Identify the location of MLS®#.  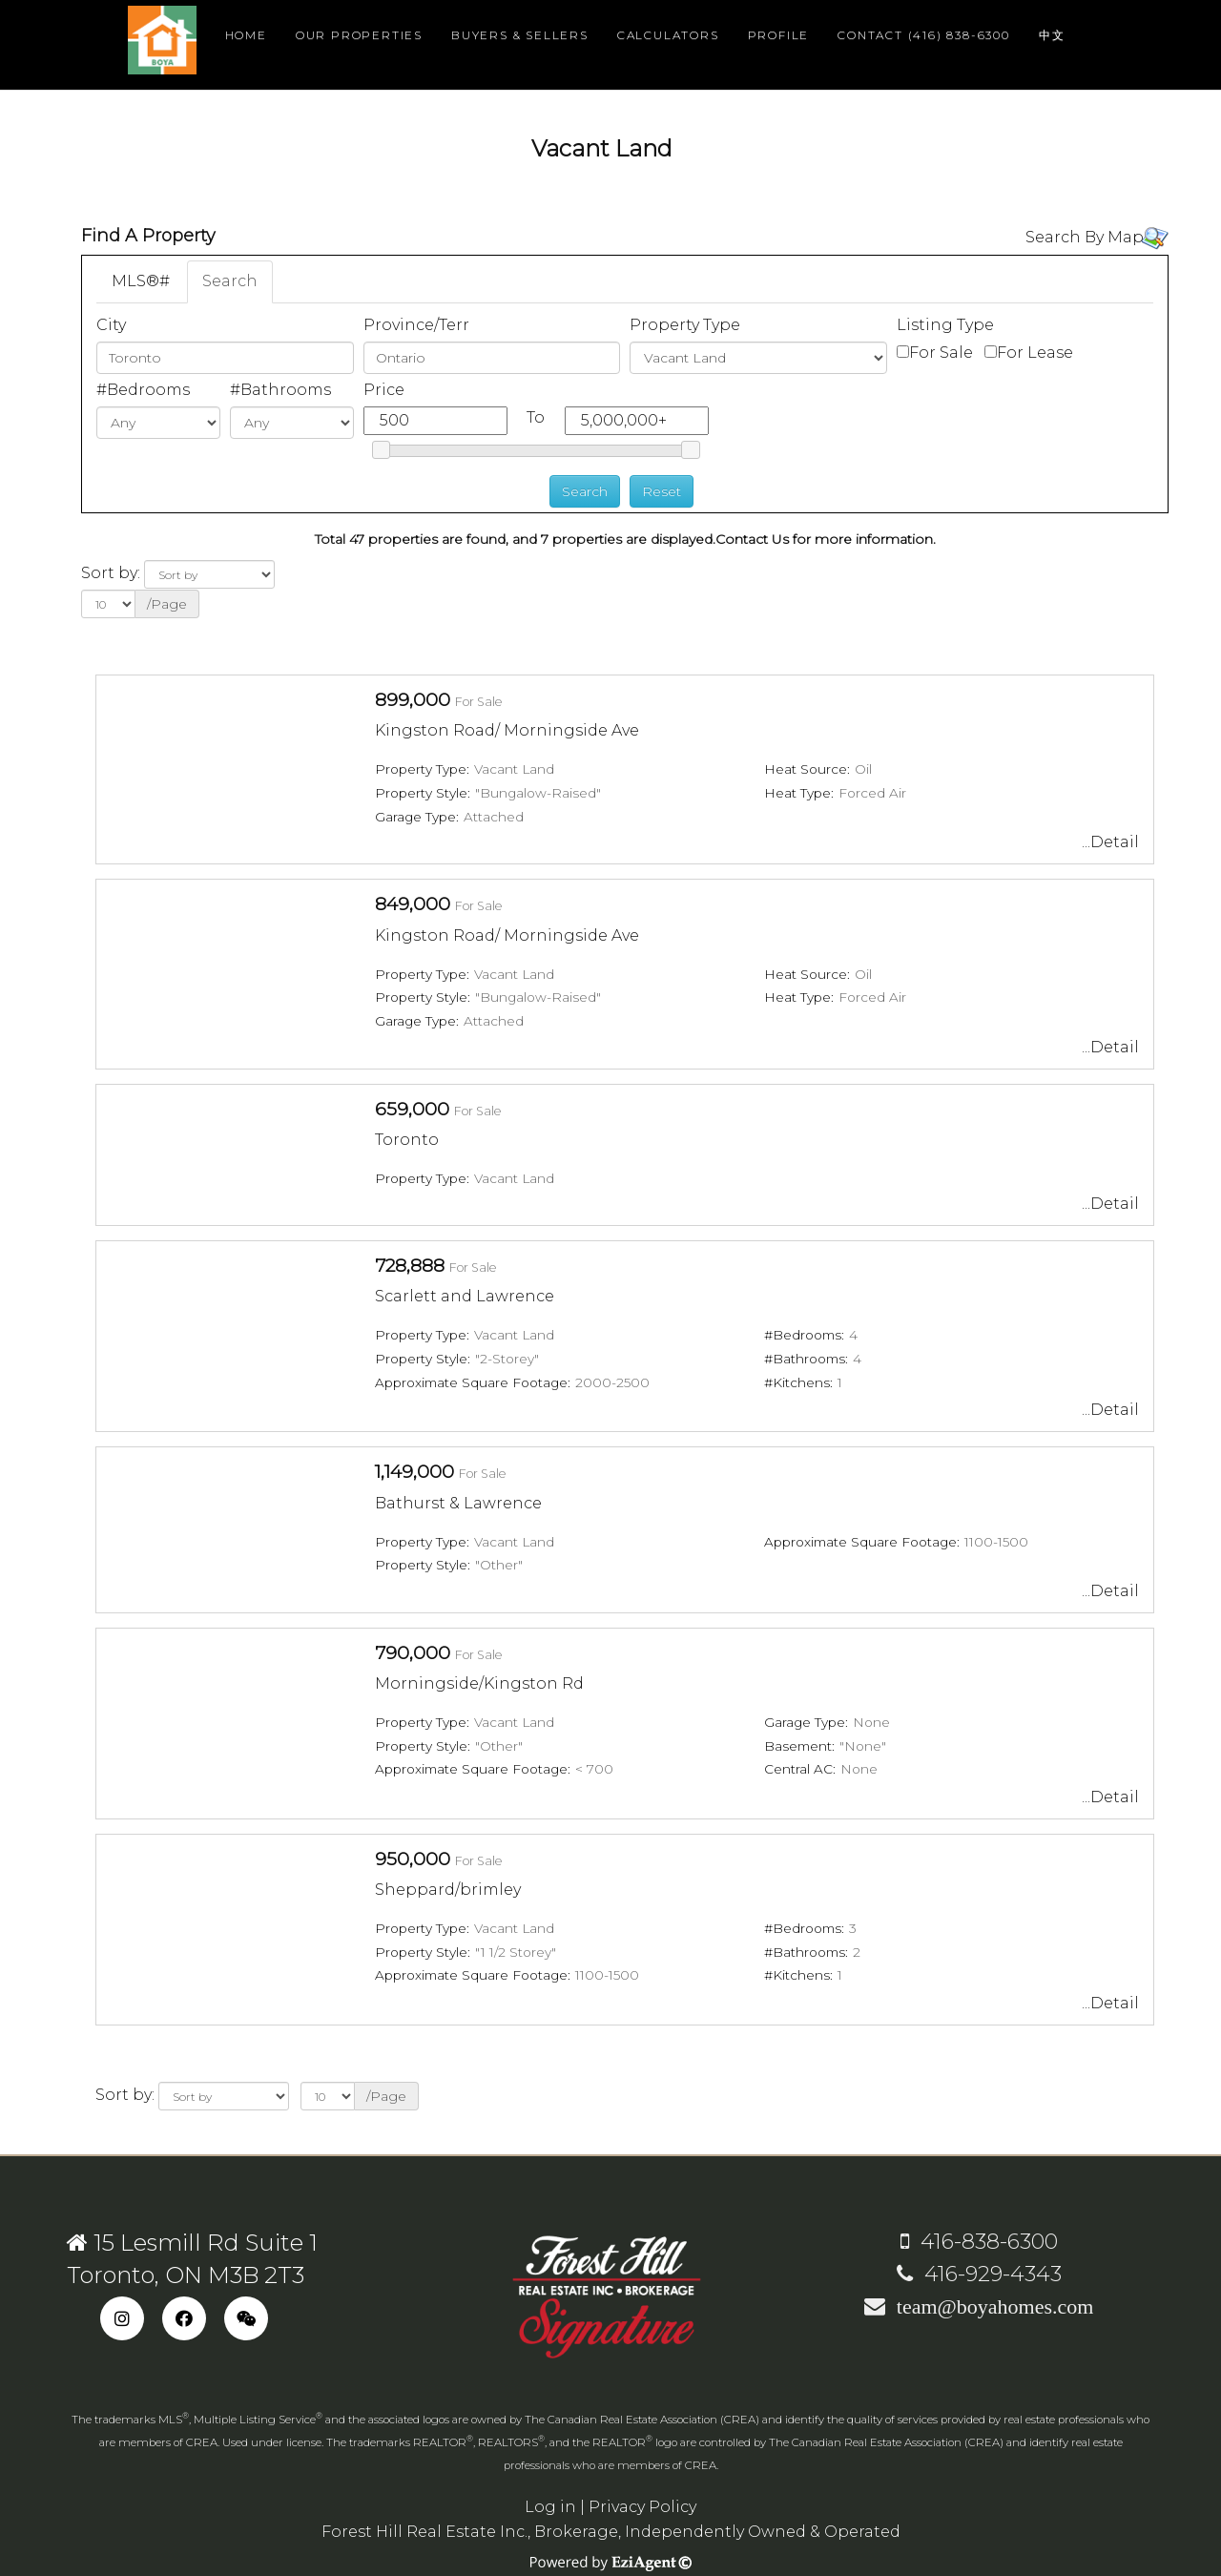
(141, 281).